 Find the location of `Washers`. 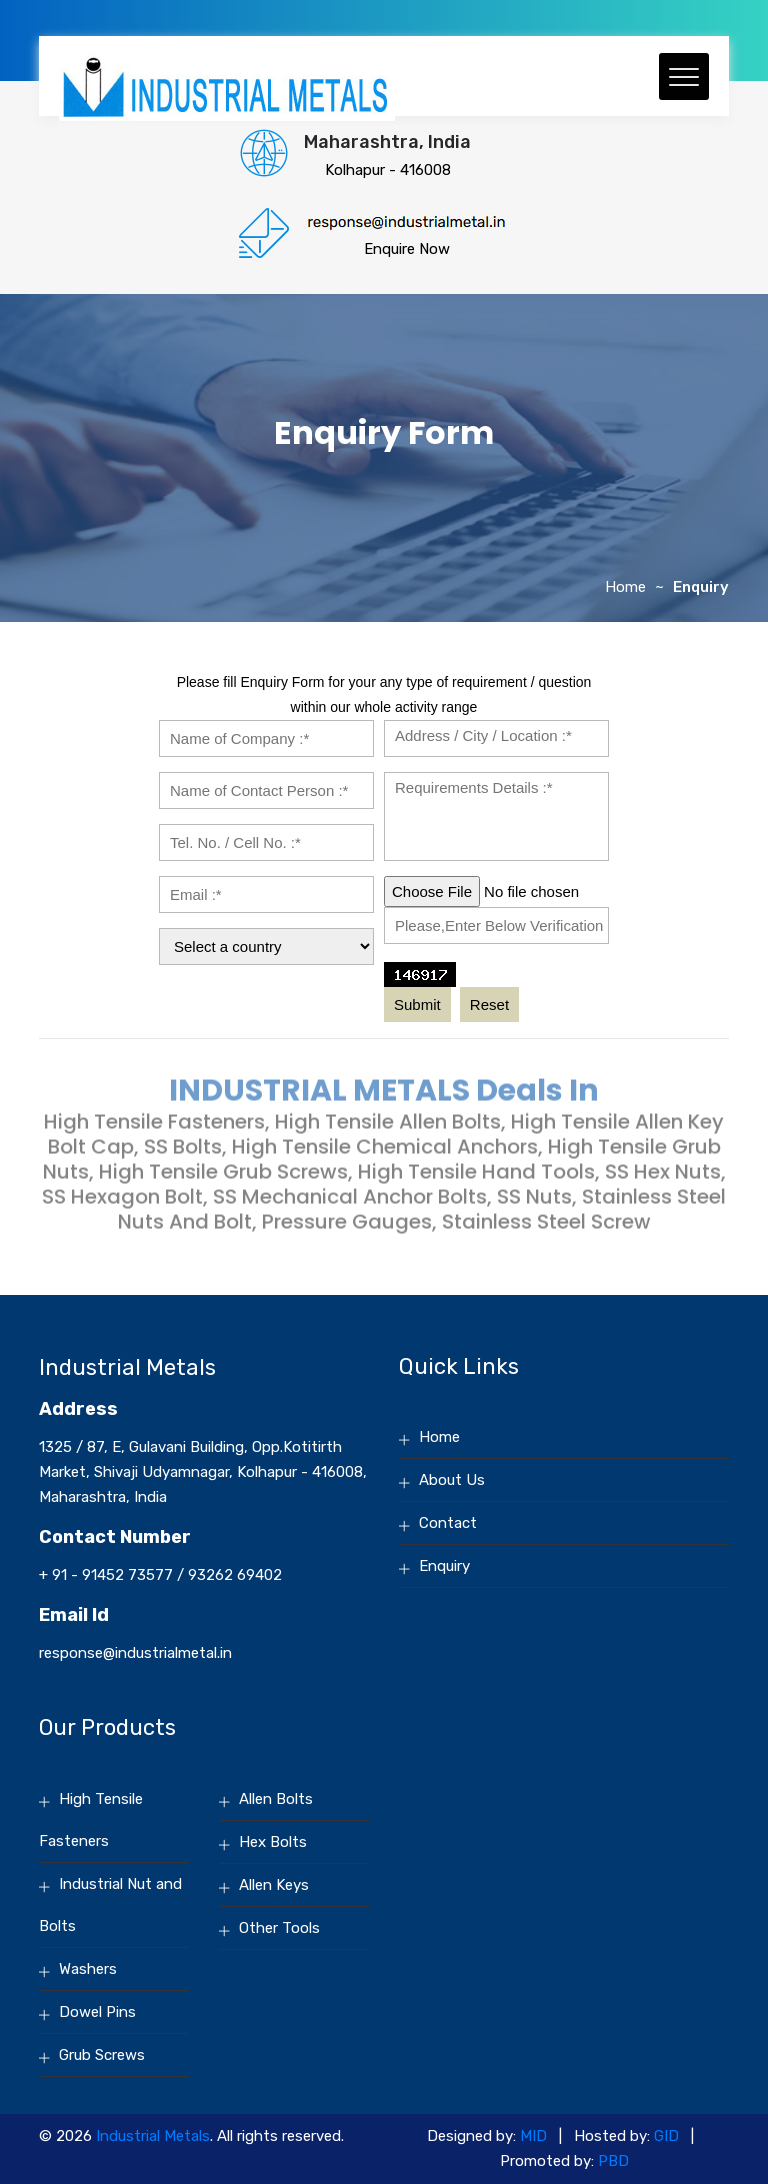

Washers is located at coordinates (88, 1969).